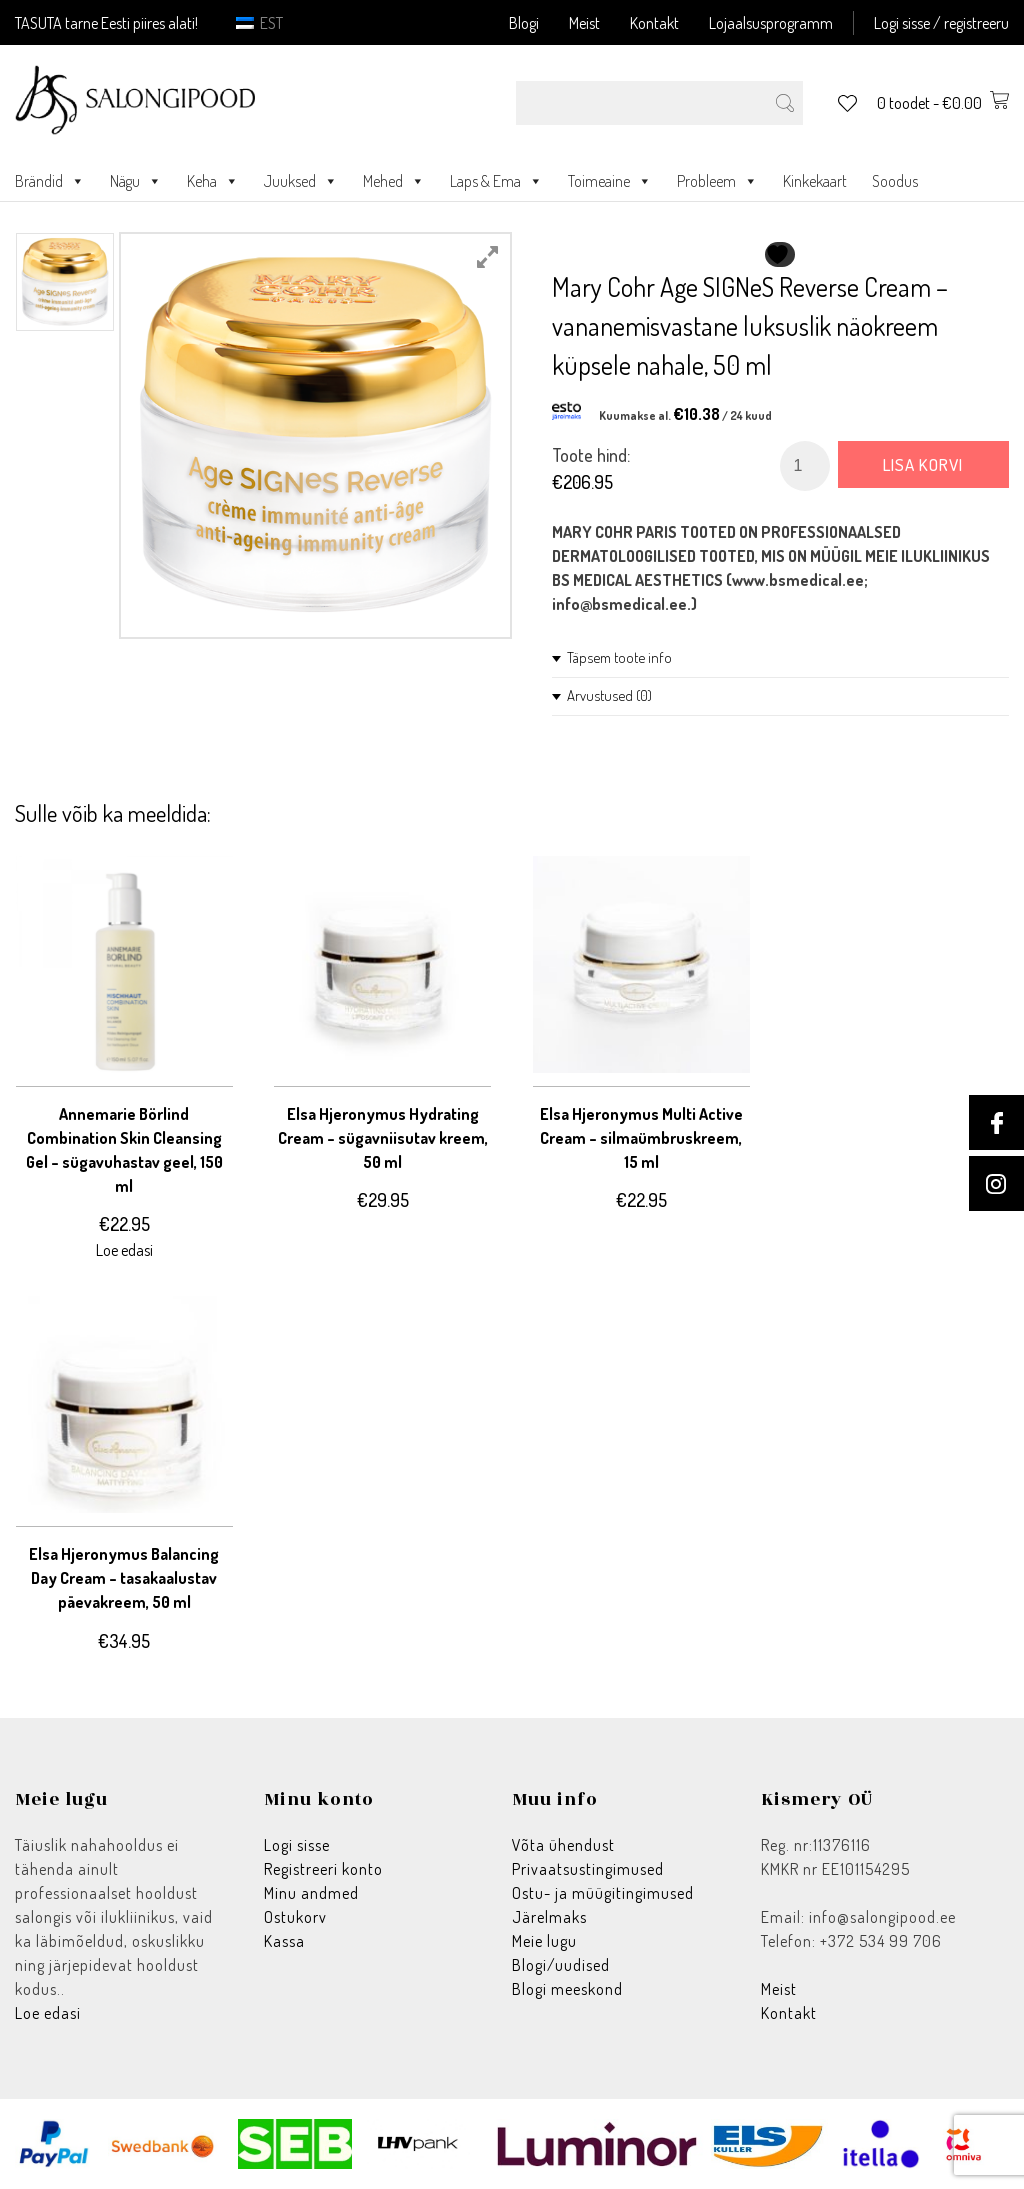 Image resolution: width=1024 pixels, height=2189 pixels. I want to click on Loe edasi [Loe lähemalt “Annemarie Börlind Combination Skin Cleansing Gel - sügavuhastav geel, 150 ml” kohta], so click(124, 1250).